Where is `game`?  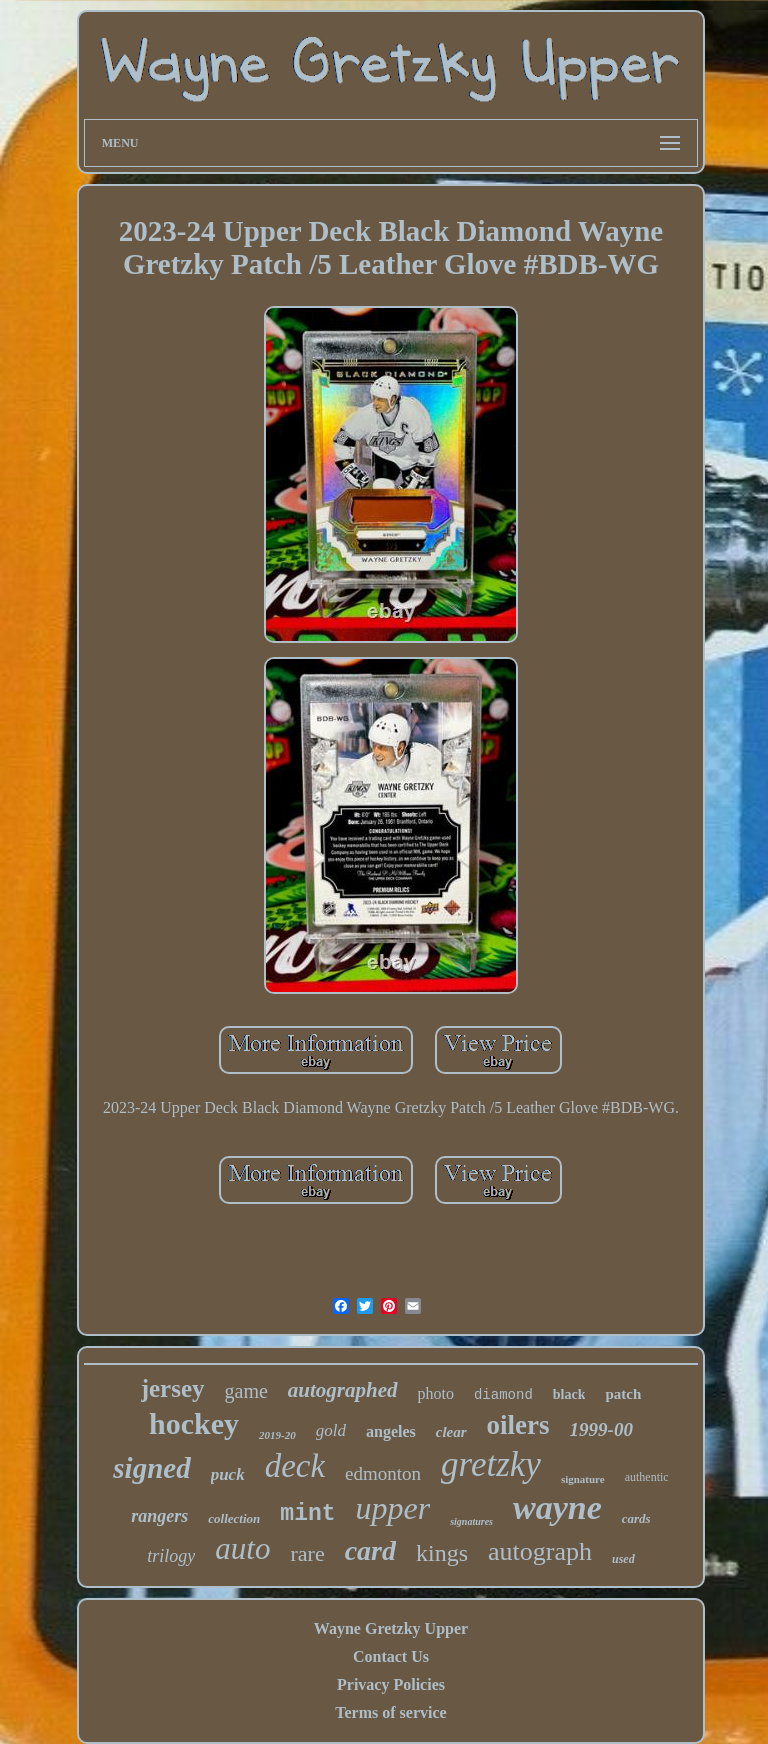
game is located at coordinates (246, 1391).